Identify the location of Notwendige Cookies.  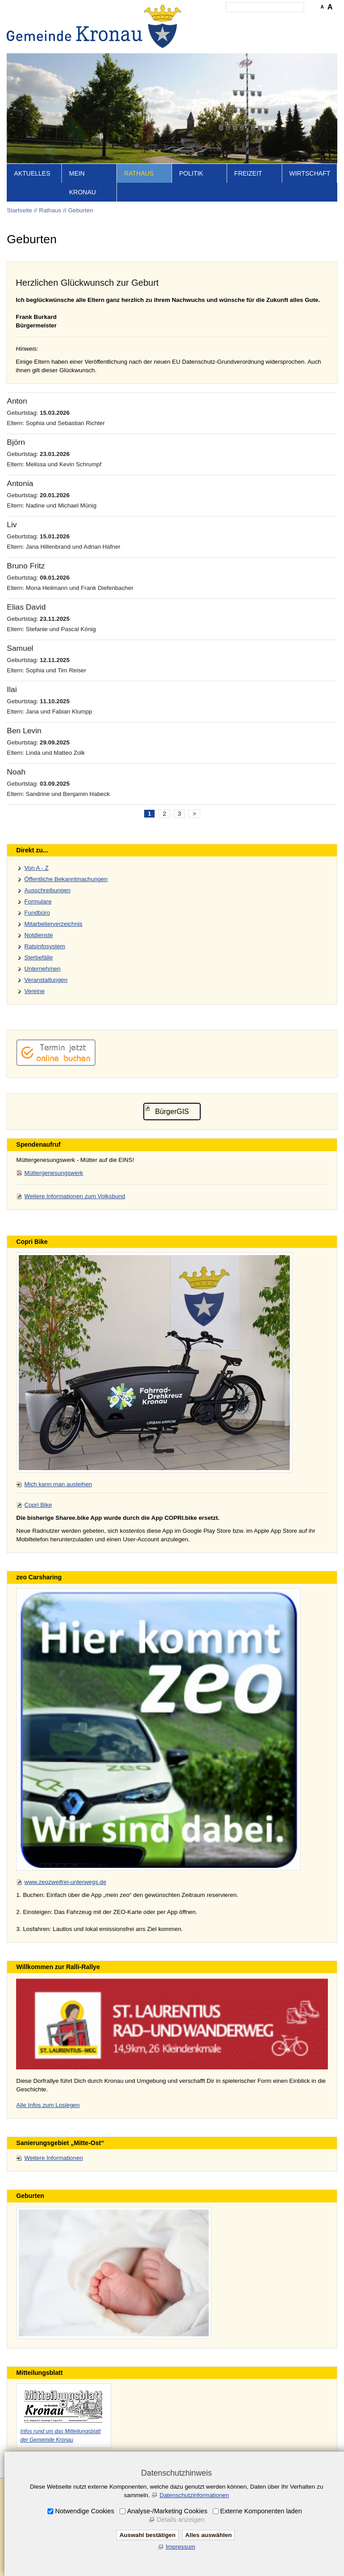
(84, 2511).